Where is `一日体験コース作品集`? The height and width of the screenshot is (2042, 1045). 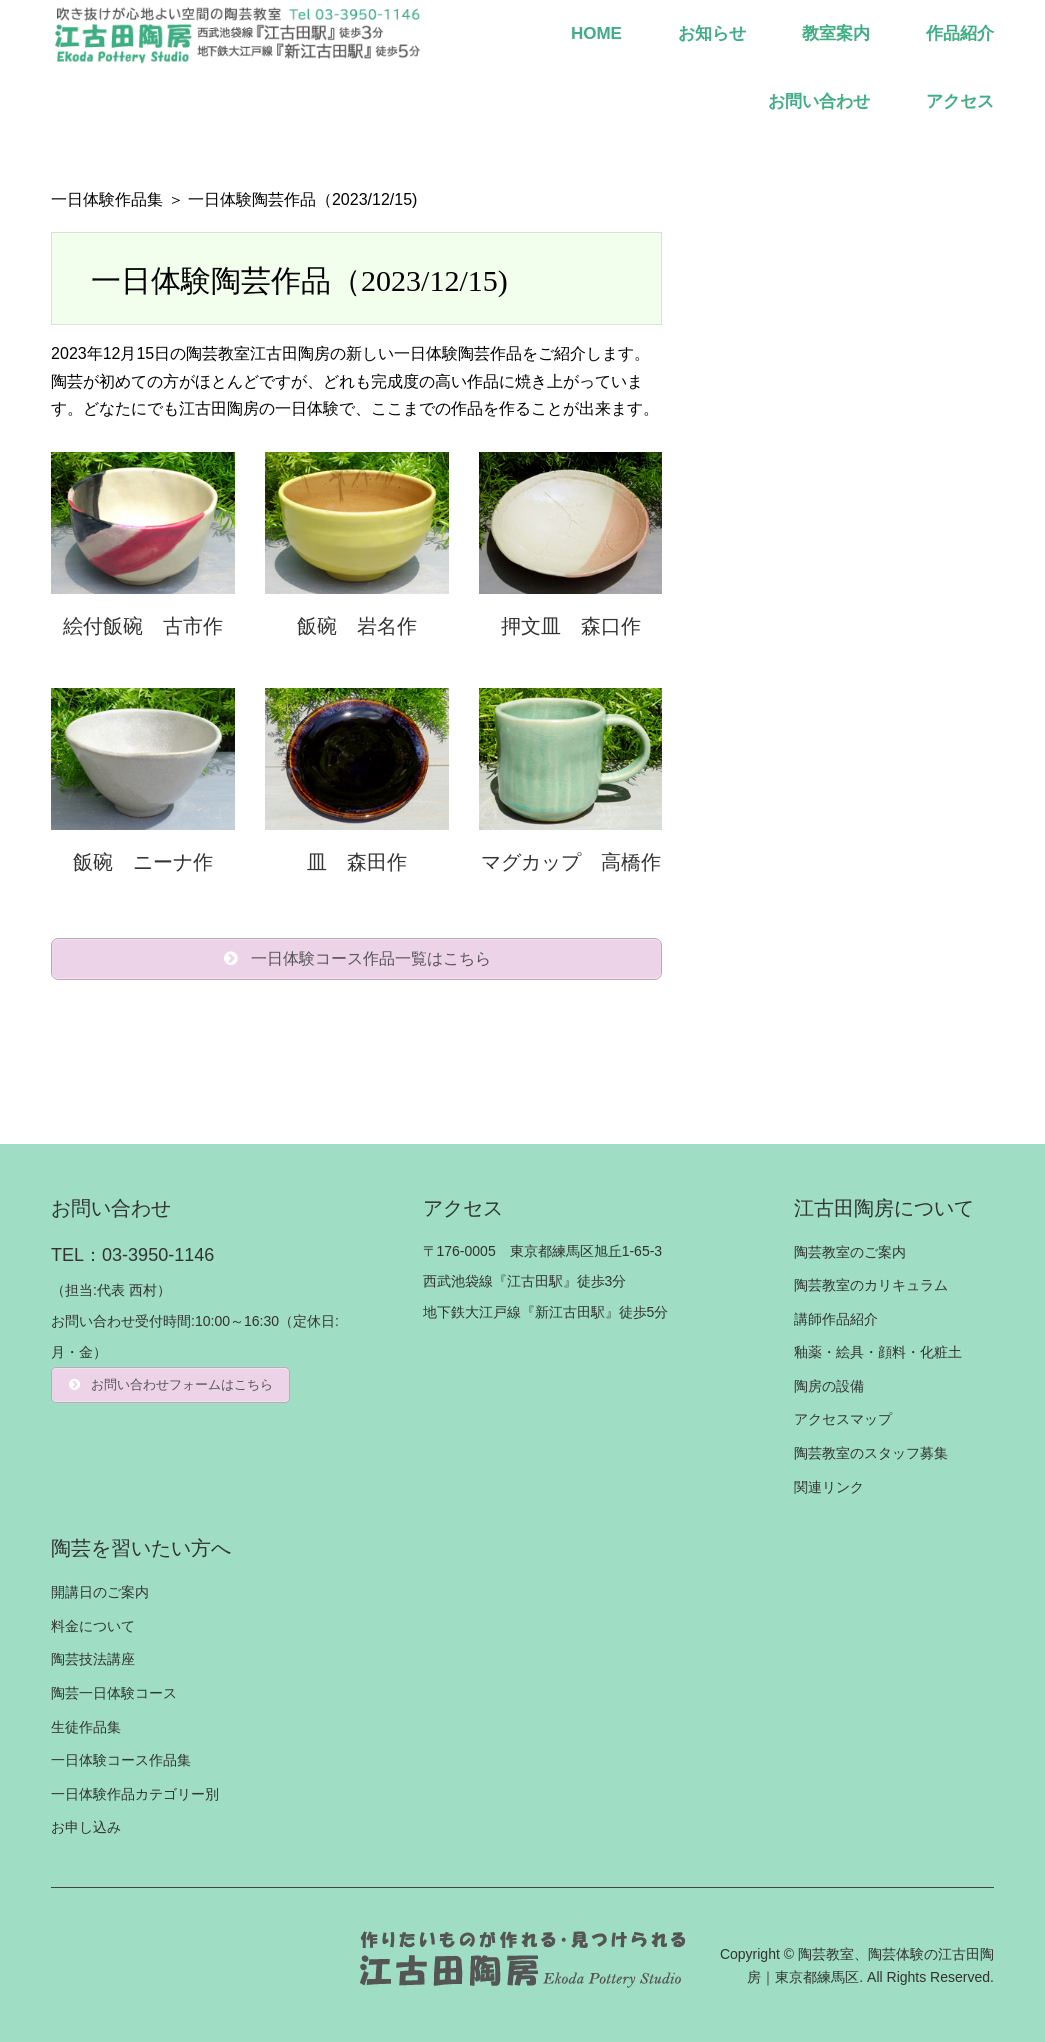 一日体験コース作品集 is located at coordinates (121, 1760).